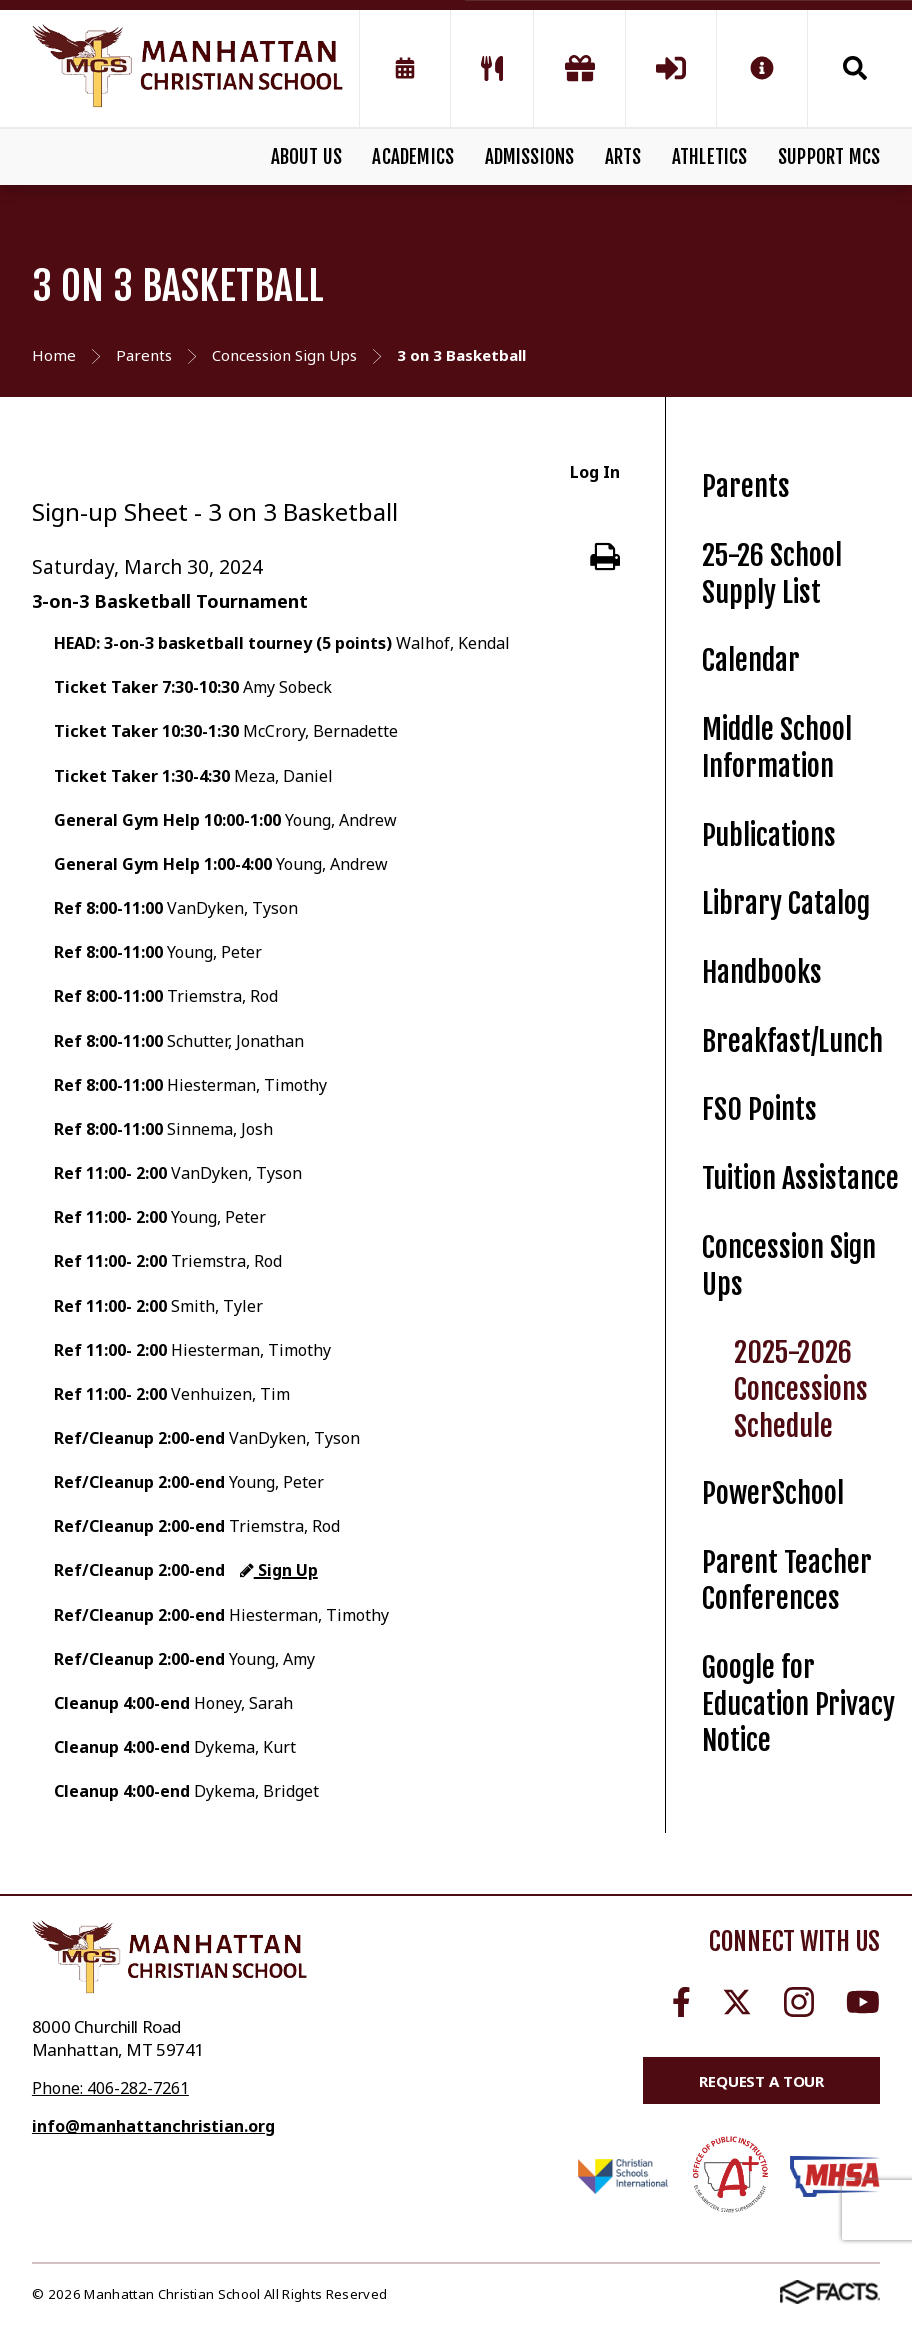  I want to click on info@manhattanchristian.org, so click(153, 2126).